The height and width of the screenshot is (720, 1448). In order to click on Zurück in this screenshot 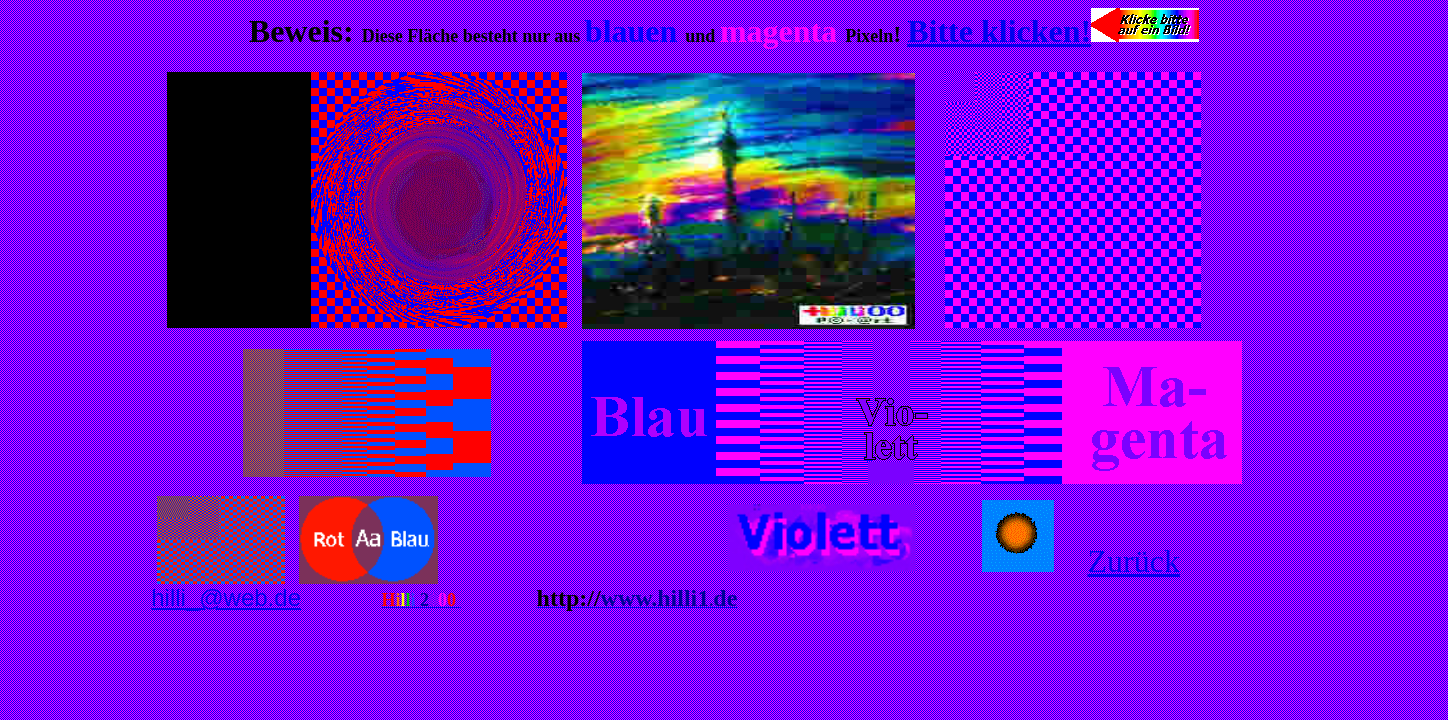, I will do `click(1133, 561)`.